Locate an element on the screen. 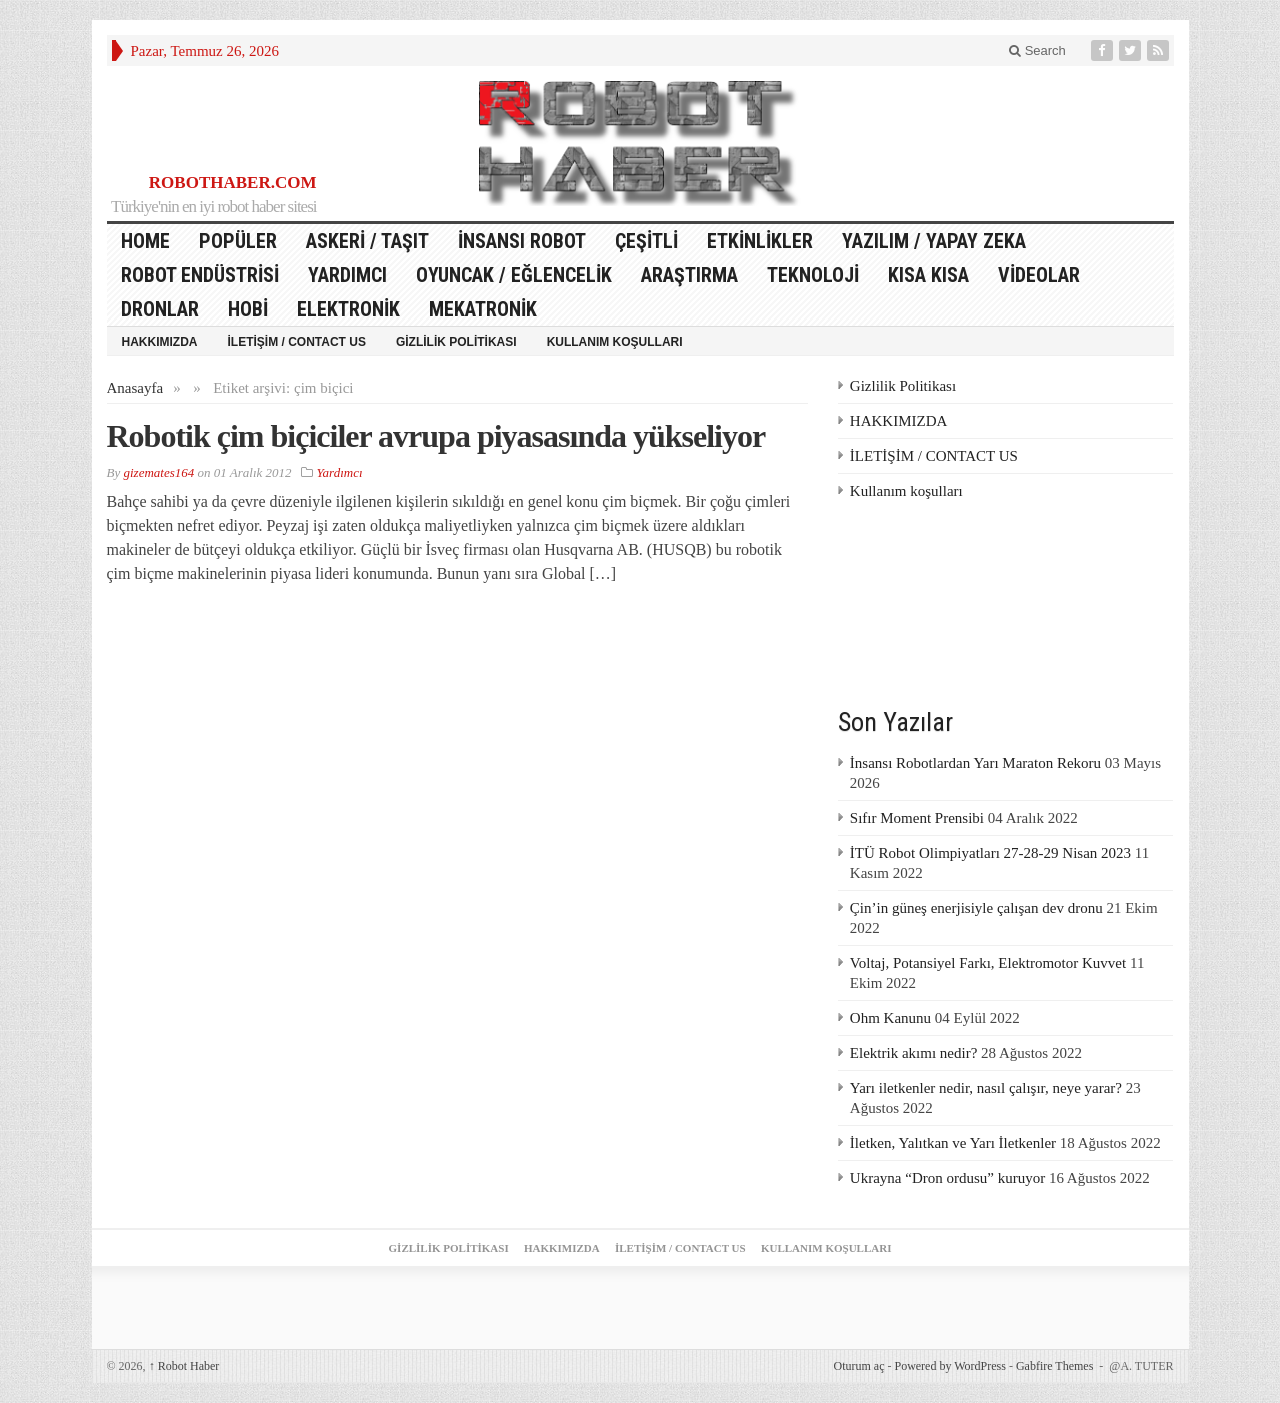  Oturum aç is located at coordinates (858, 1366).